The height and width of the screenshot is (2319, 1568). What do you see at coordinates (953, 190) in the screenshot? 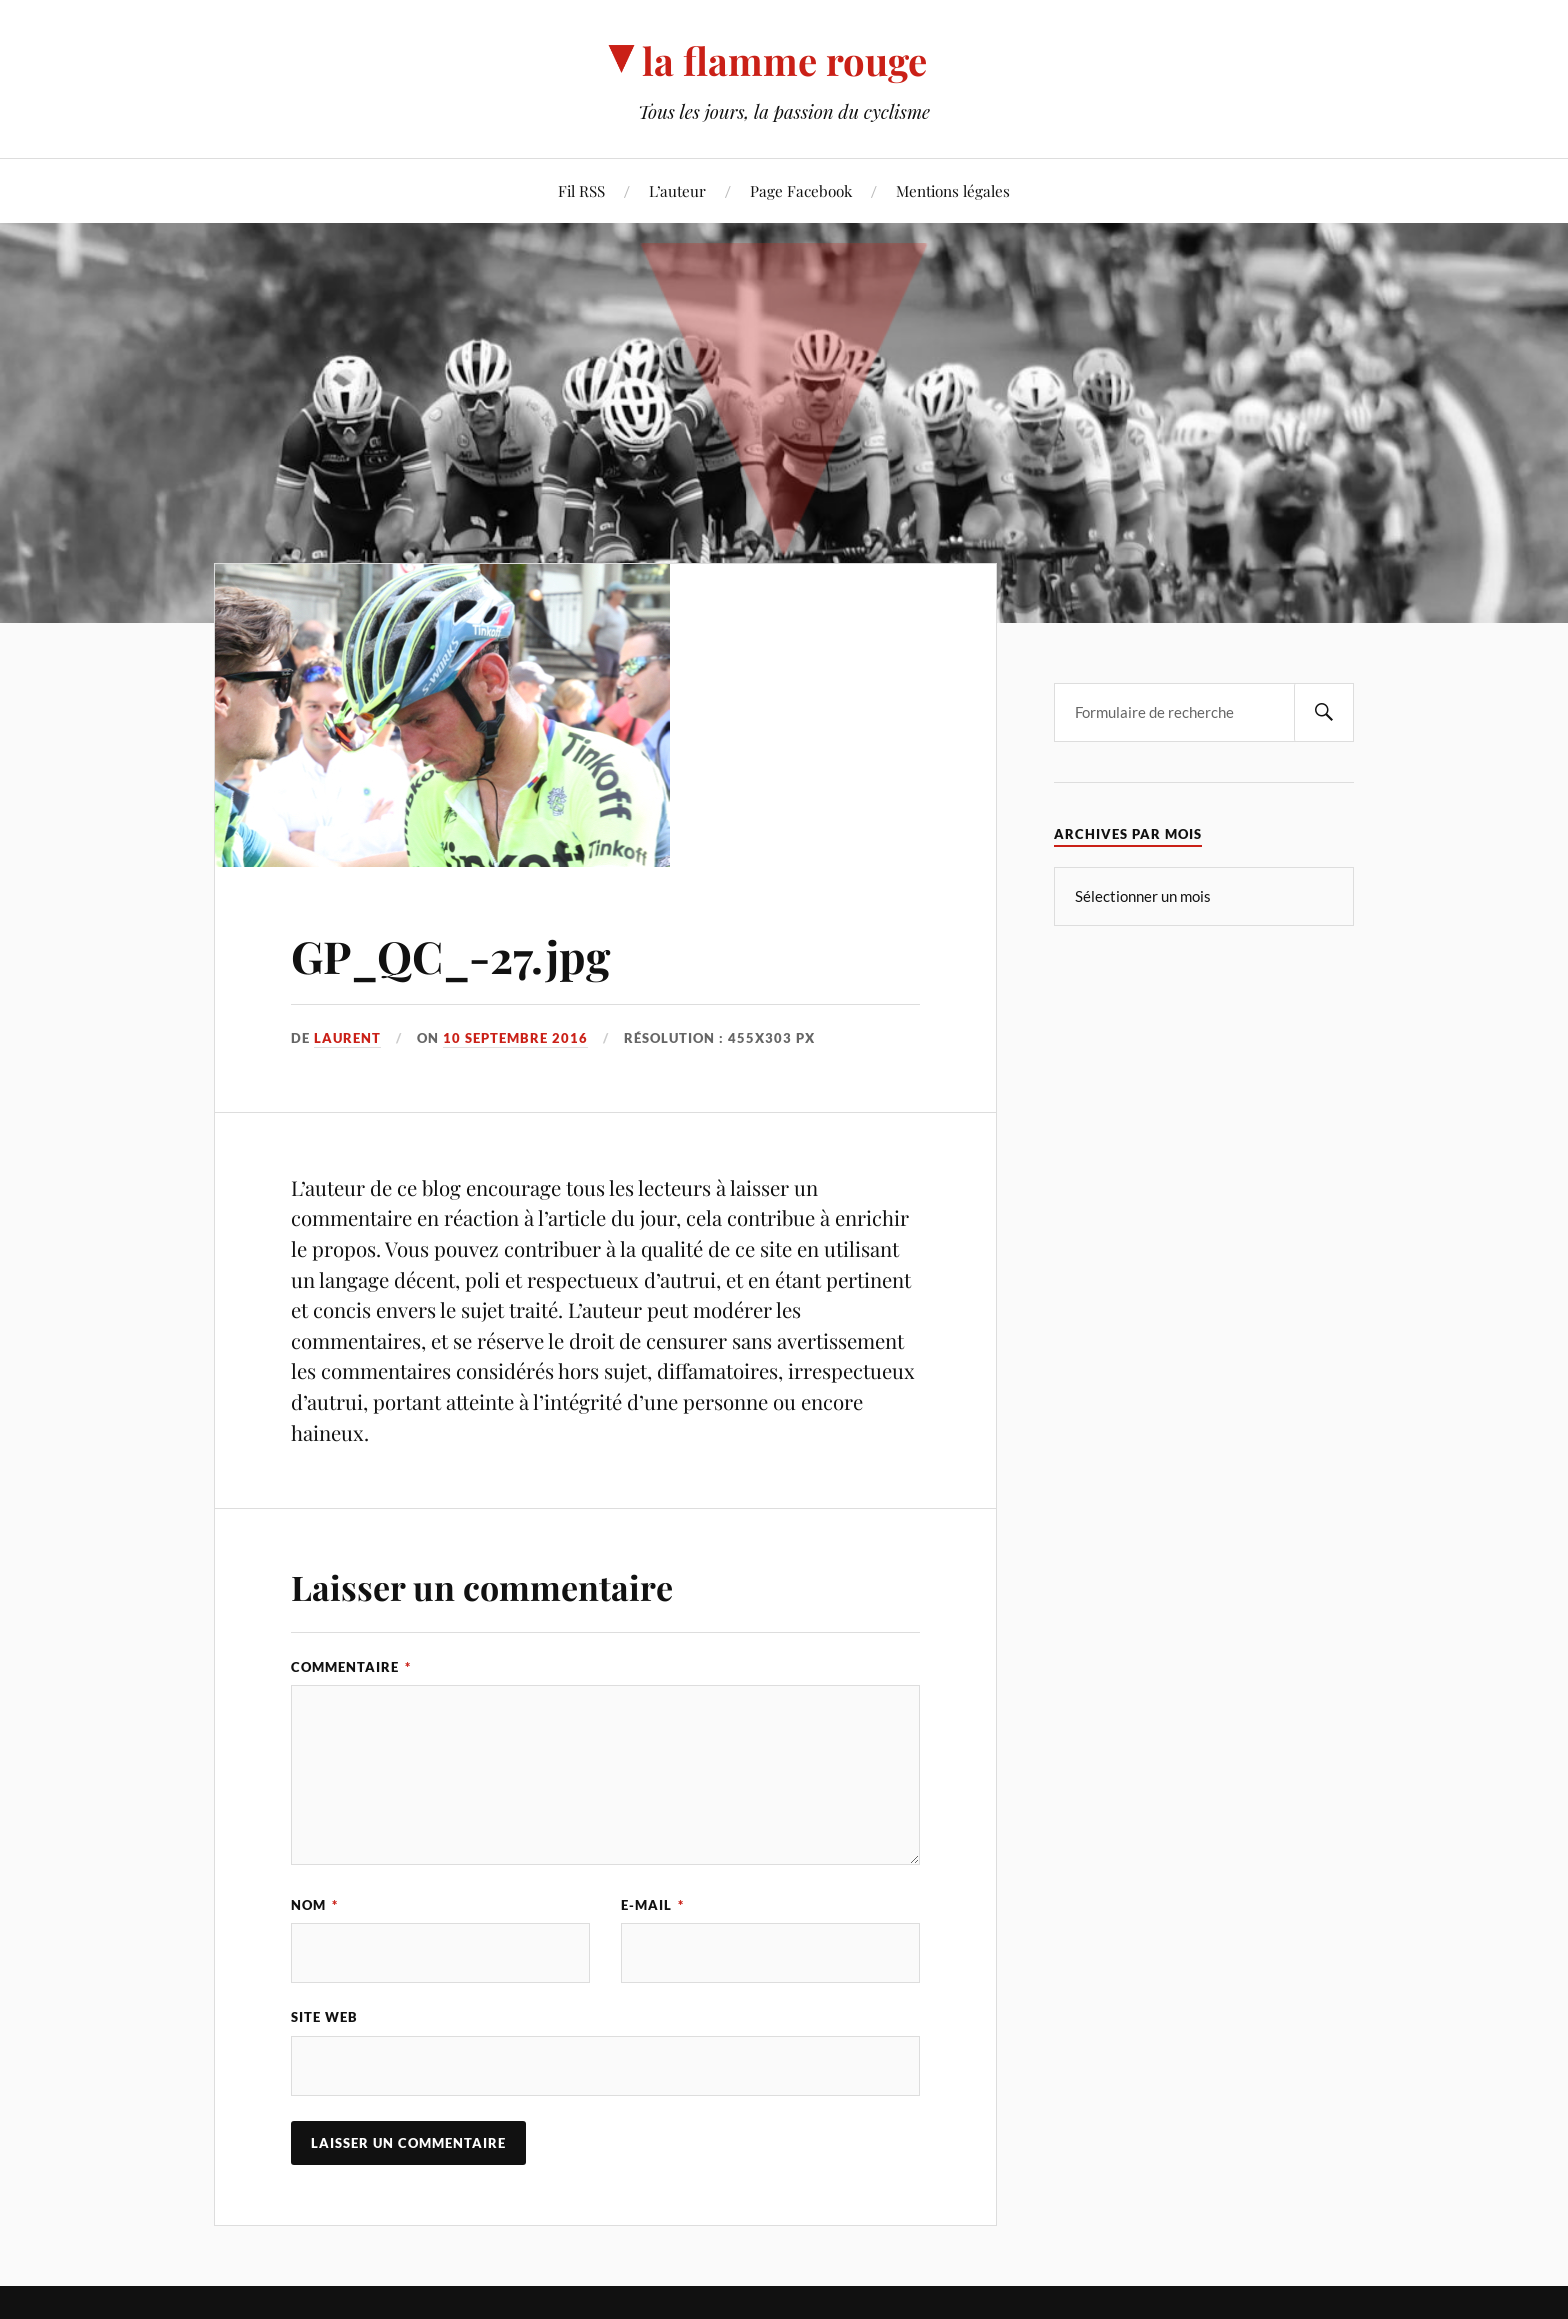
I see `Mentions légales` at bounding box center [953, 190].